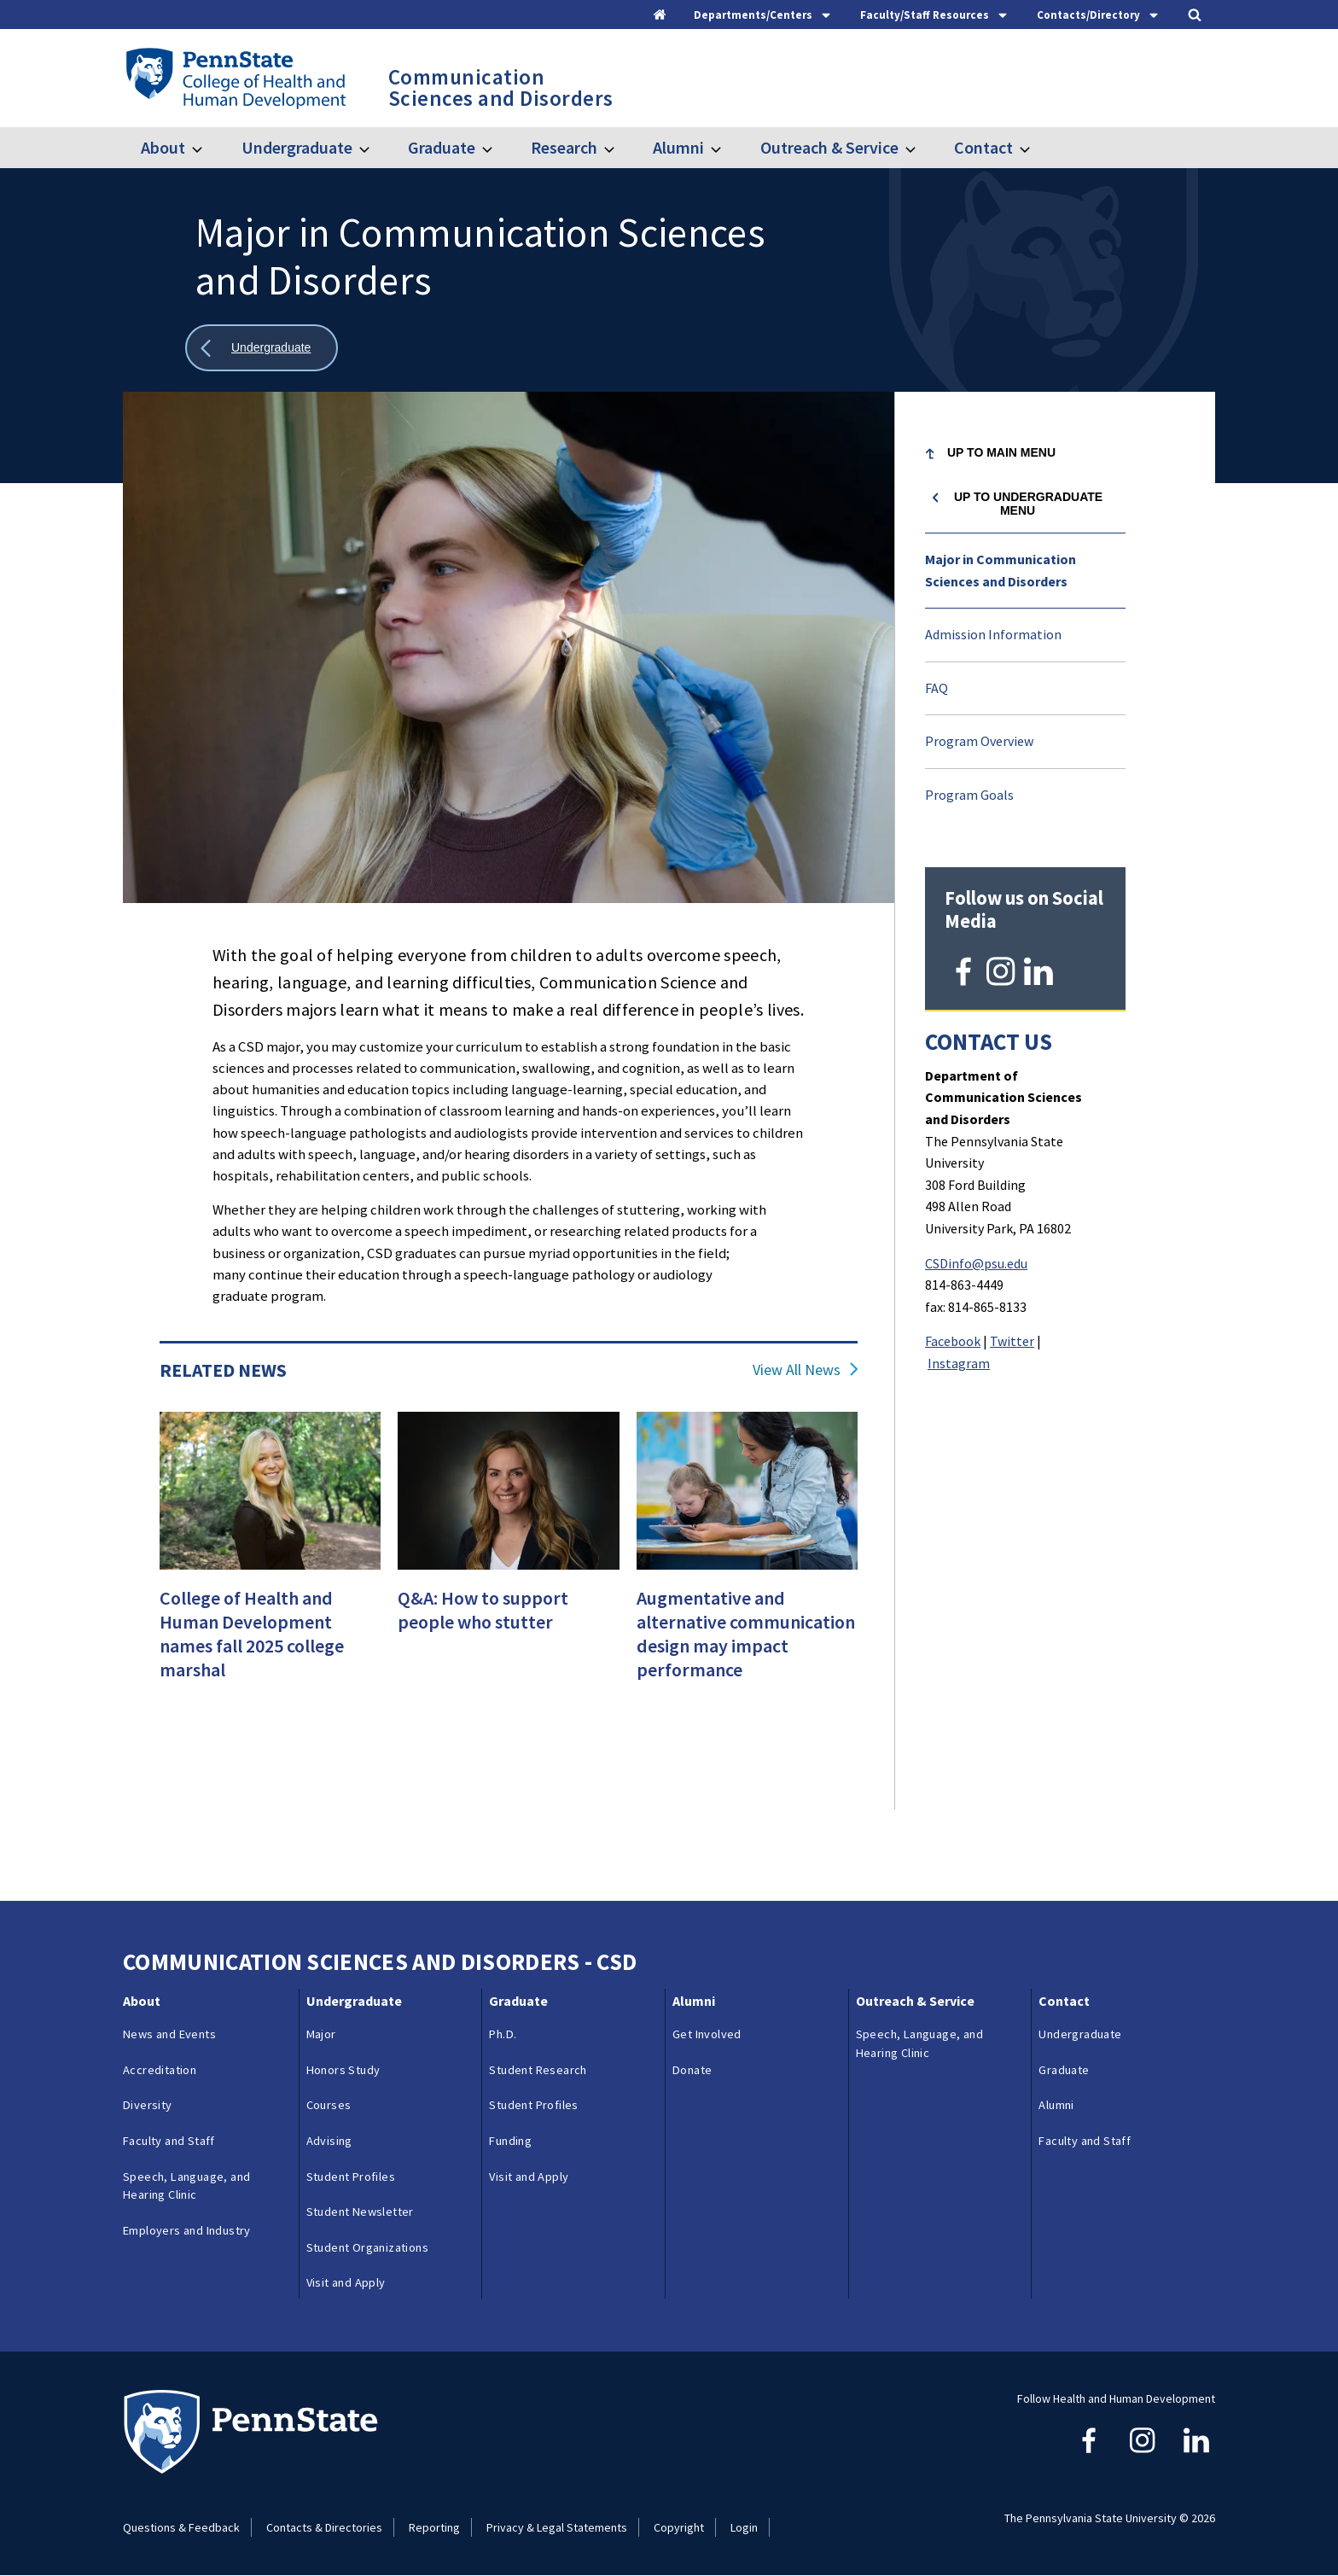 The height and width of the screenshot is (2576, 1338). I want to click on Up to Main Menu, so click(1001, 452).